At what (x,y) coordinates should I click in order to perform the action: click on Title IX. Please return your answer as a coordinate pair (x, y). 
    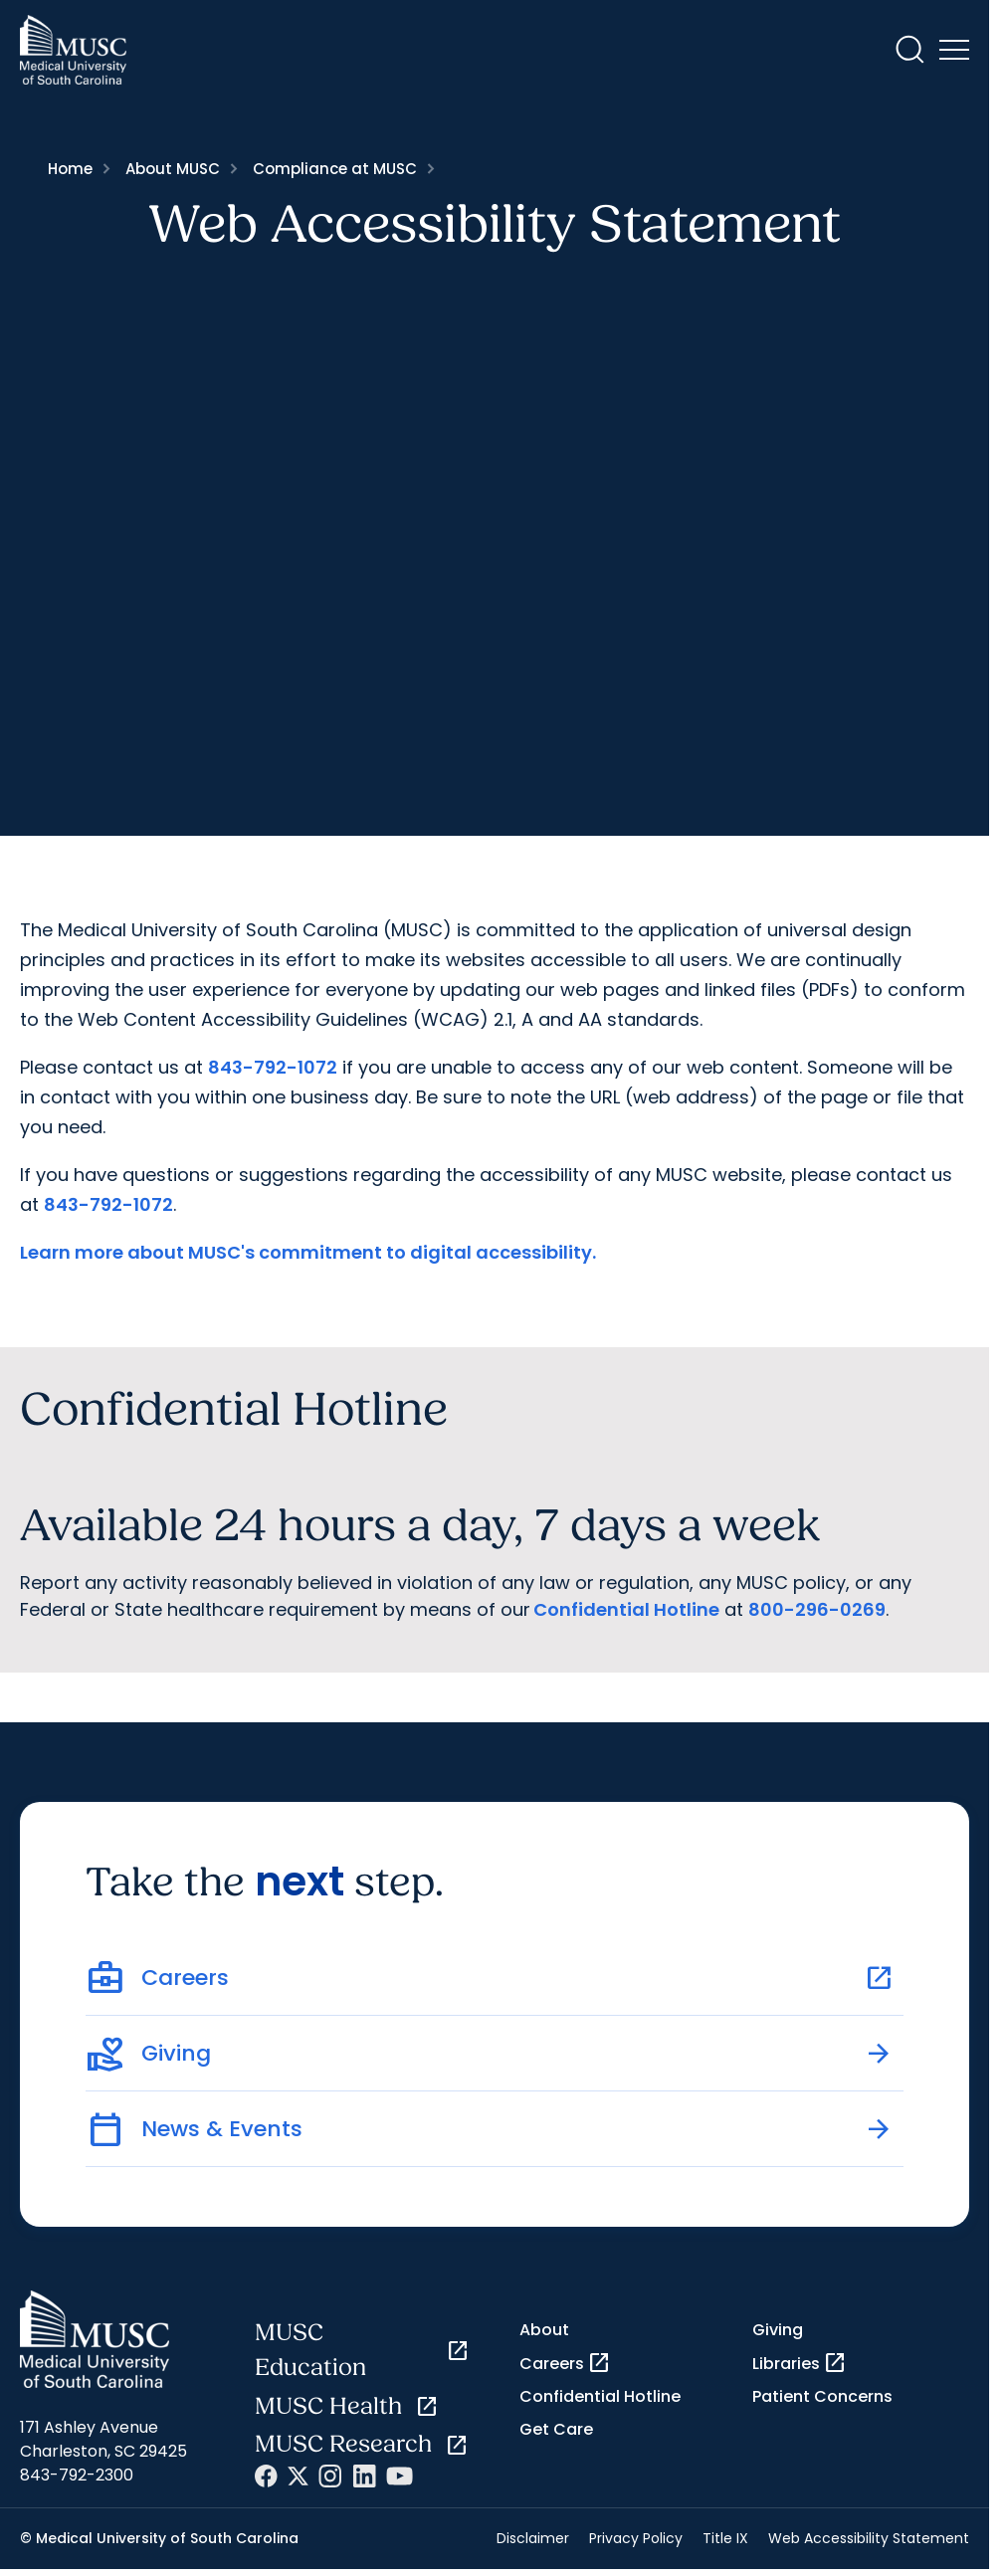
    Looking at the image, I should click on (725, 2538).